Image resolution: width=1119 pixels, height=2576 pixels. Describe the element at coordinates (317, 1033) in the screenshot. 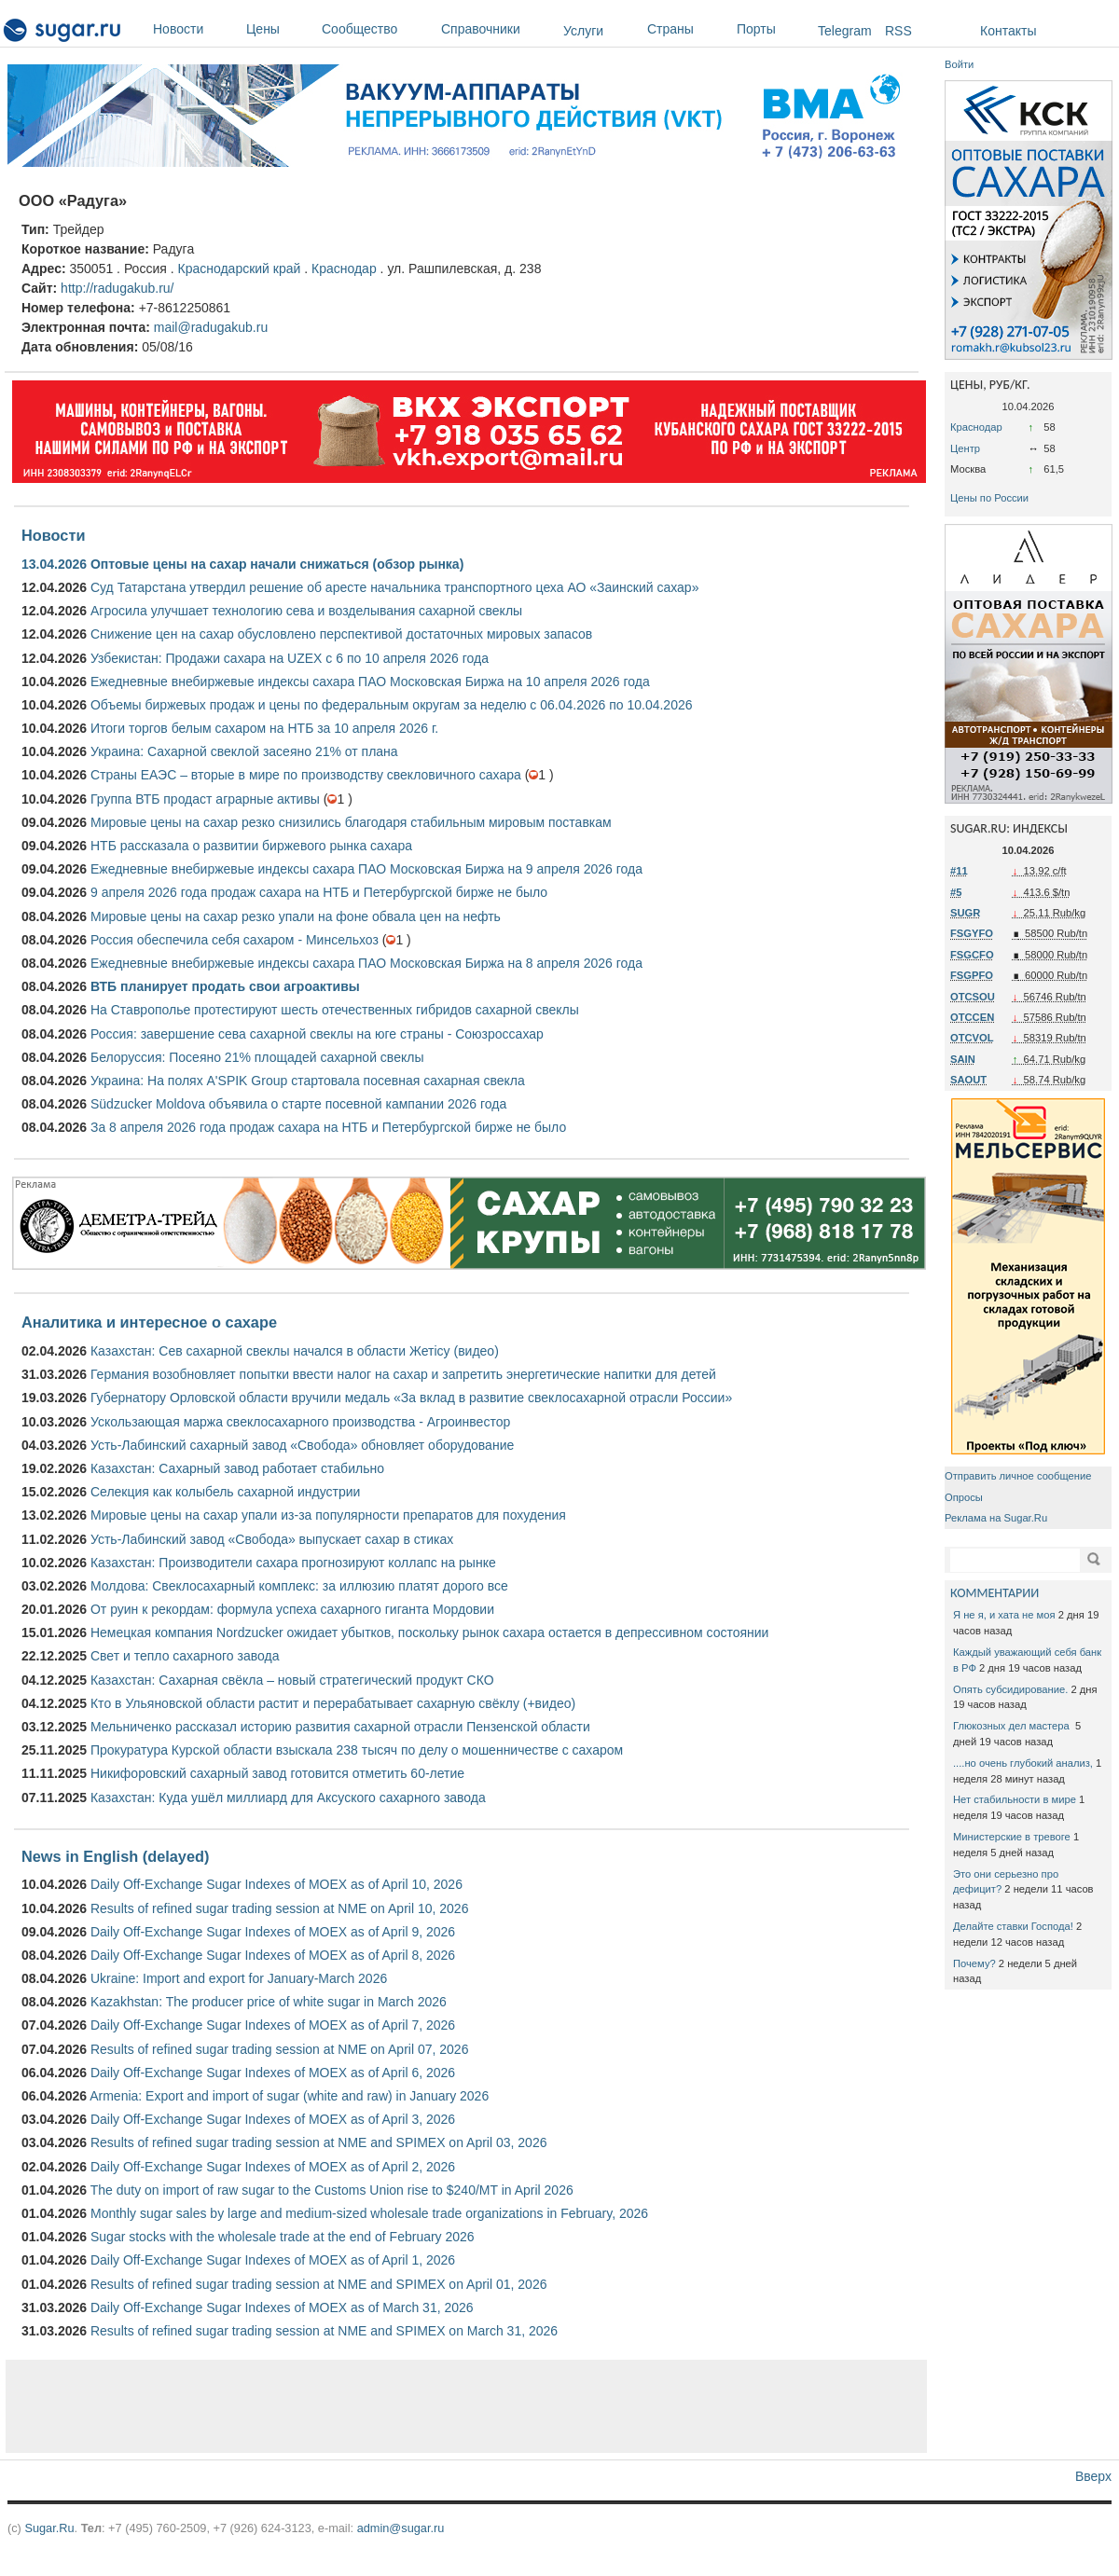

I see `Россия: завершение сева сахарной свеклы на юге страны - Союзроссахар` at that location.